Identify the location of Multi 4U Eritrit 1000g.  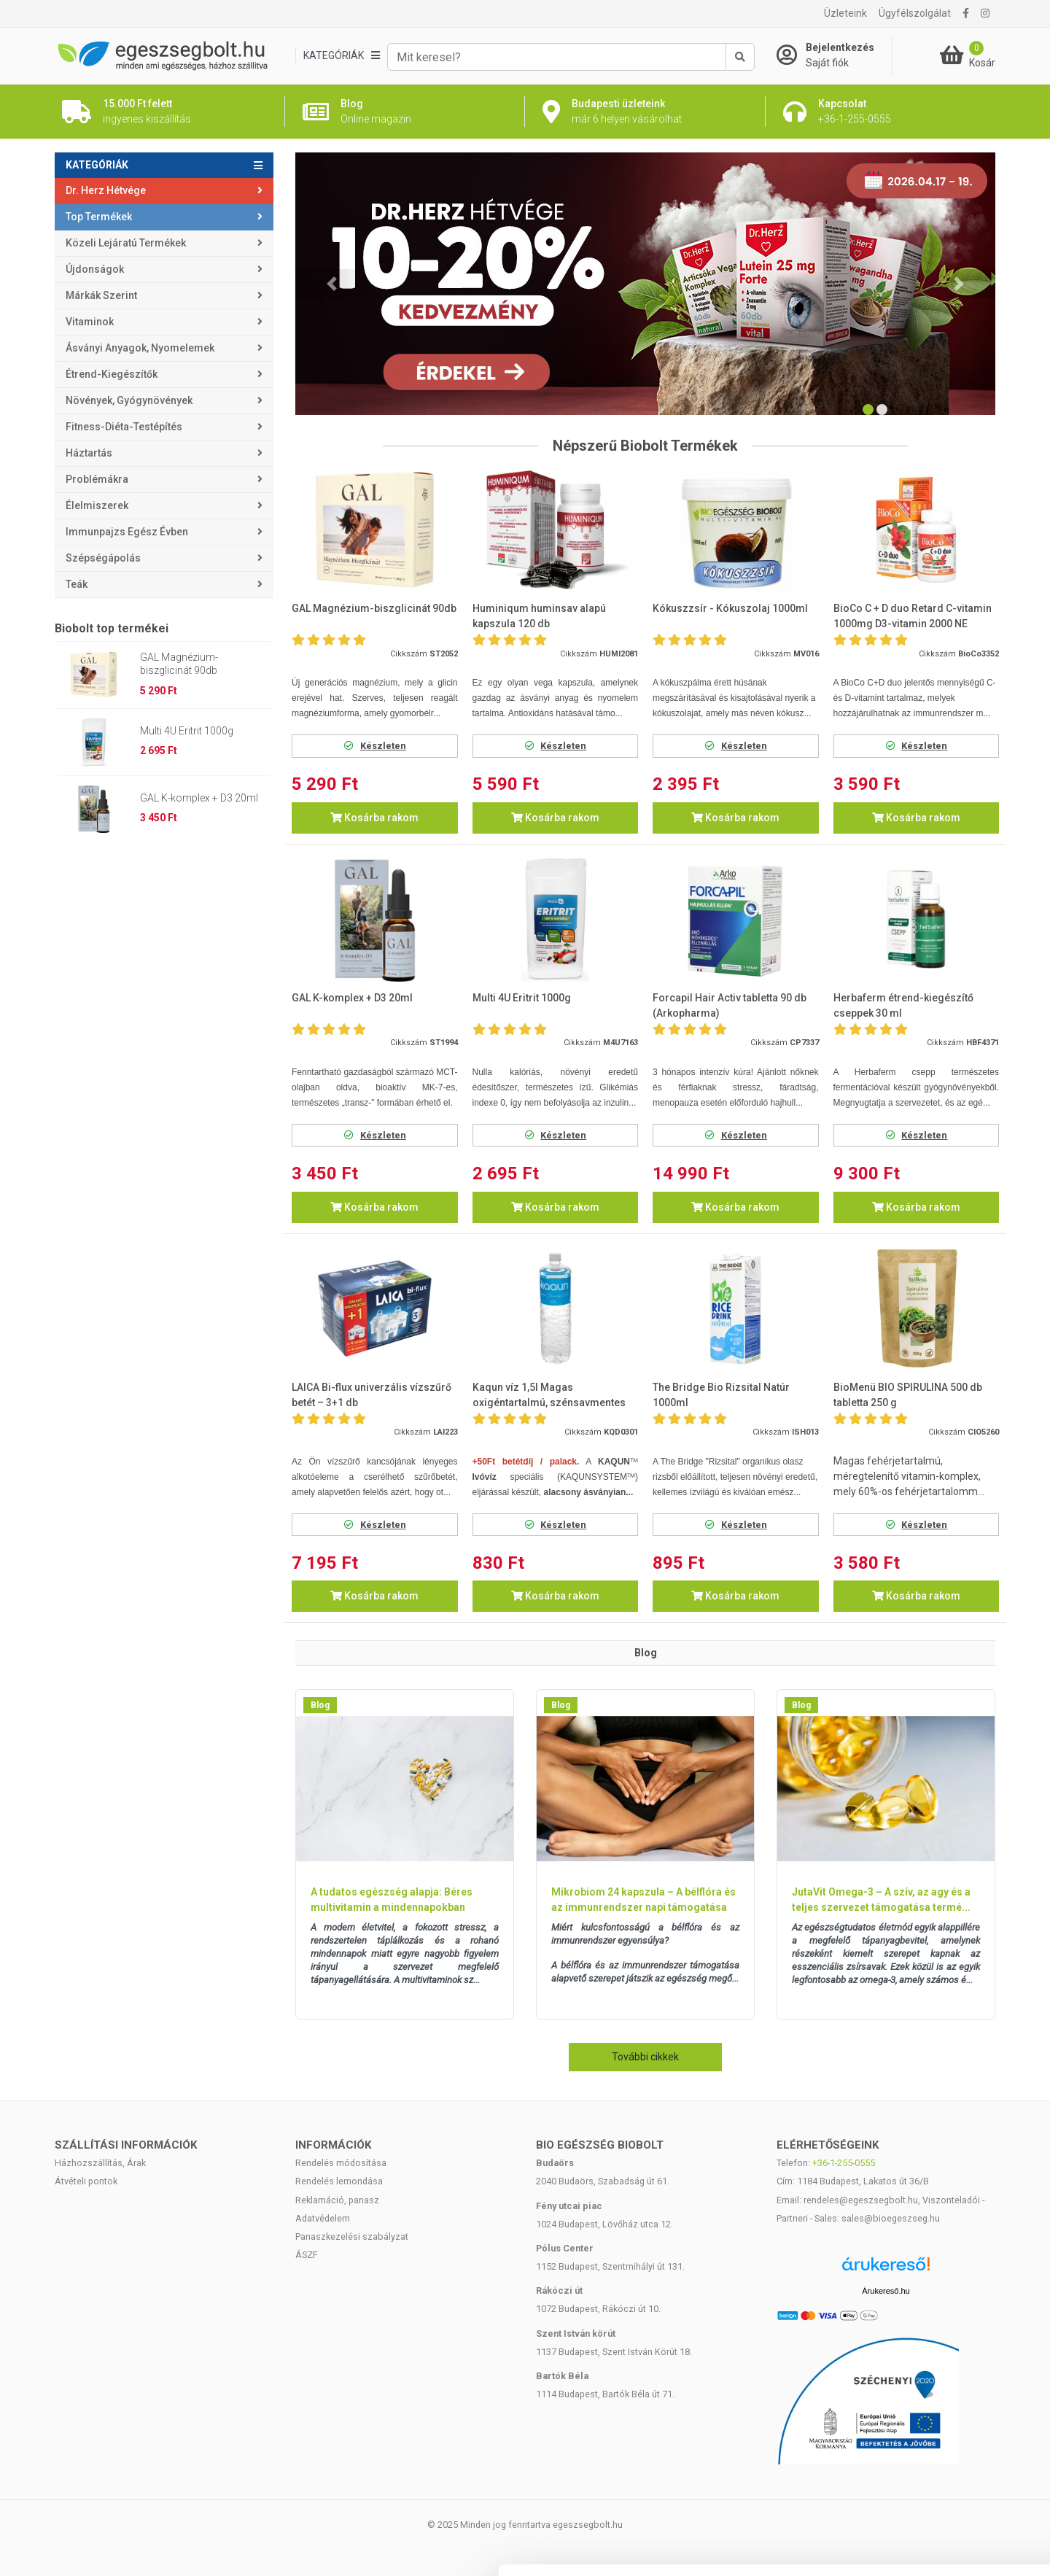
(186, 731).